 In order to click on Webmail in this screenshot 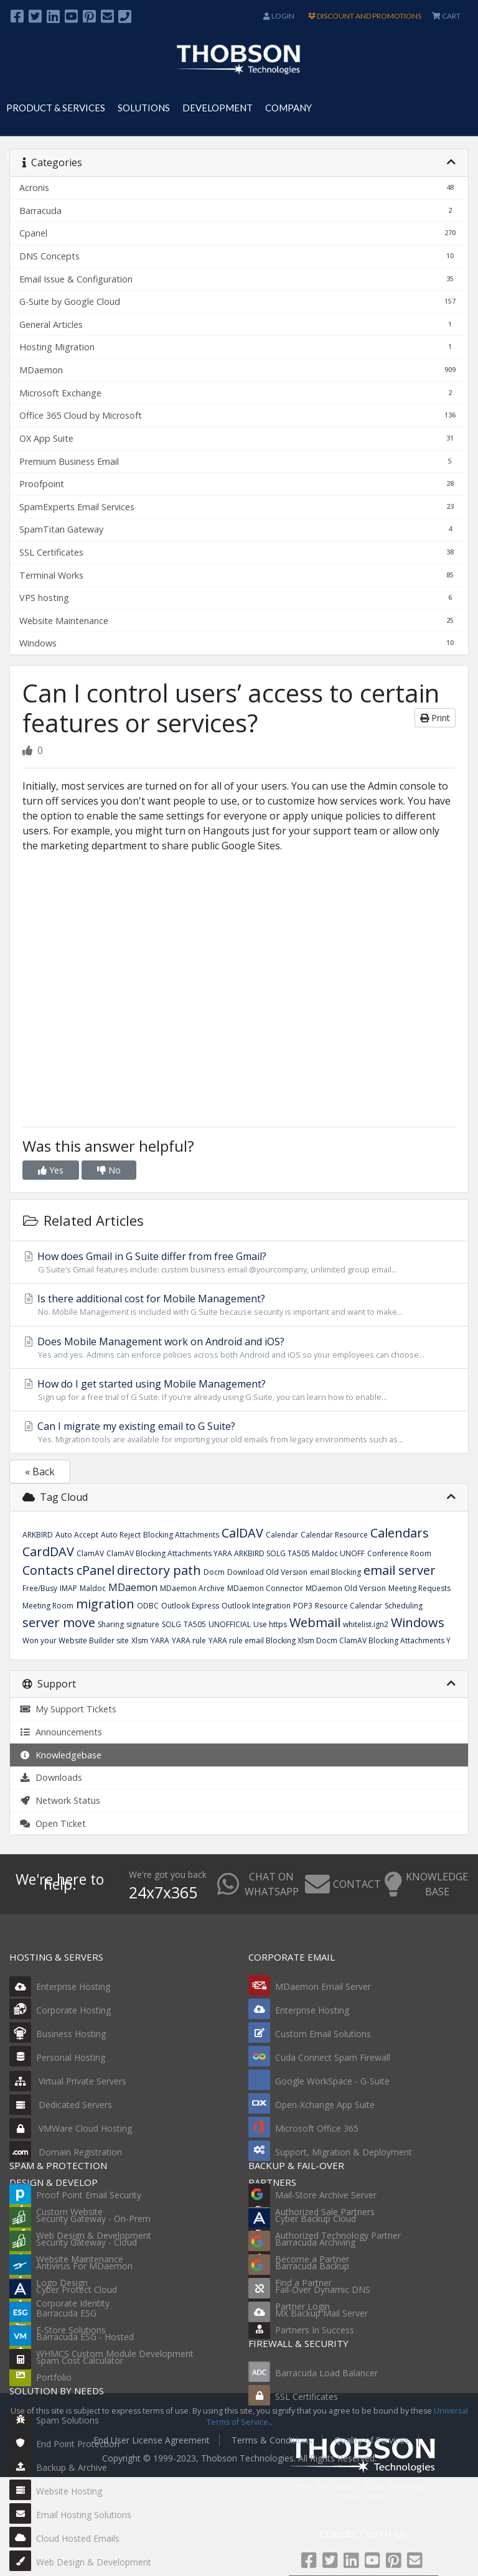, I will do `click(314, 1622)`.